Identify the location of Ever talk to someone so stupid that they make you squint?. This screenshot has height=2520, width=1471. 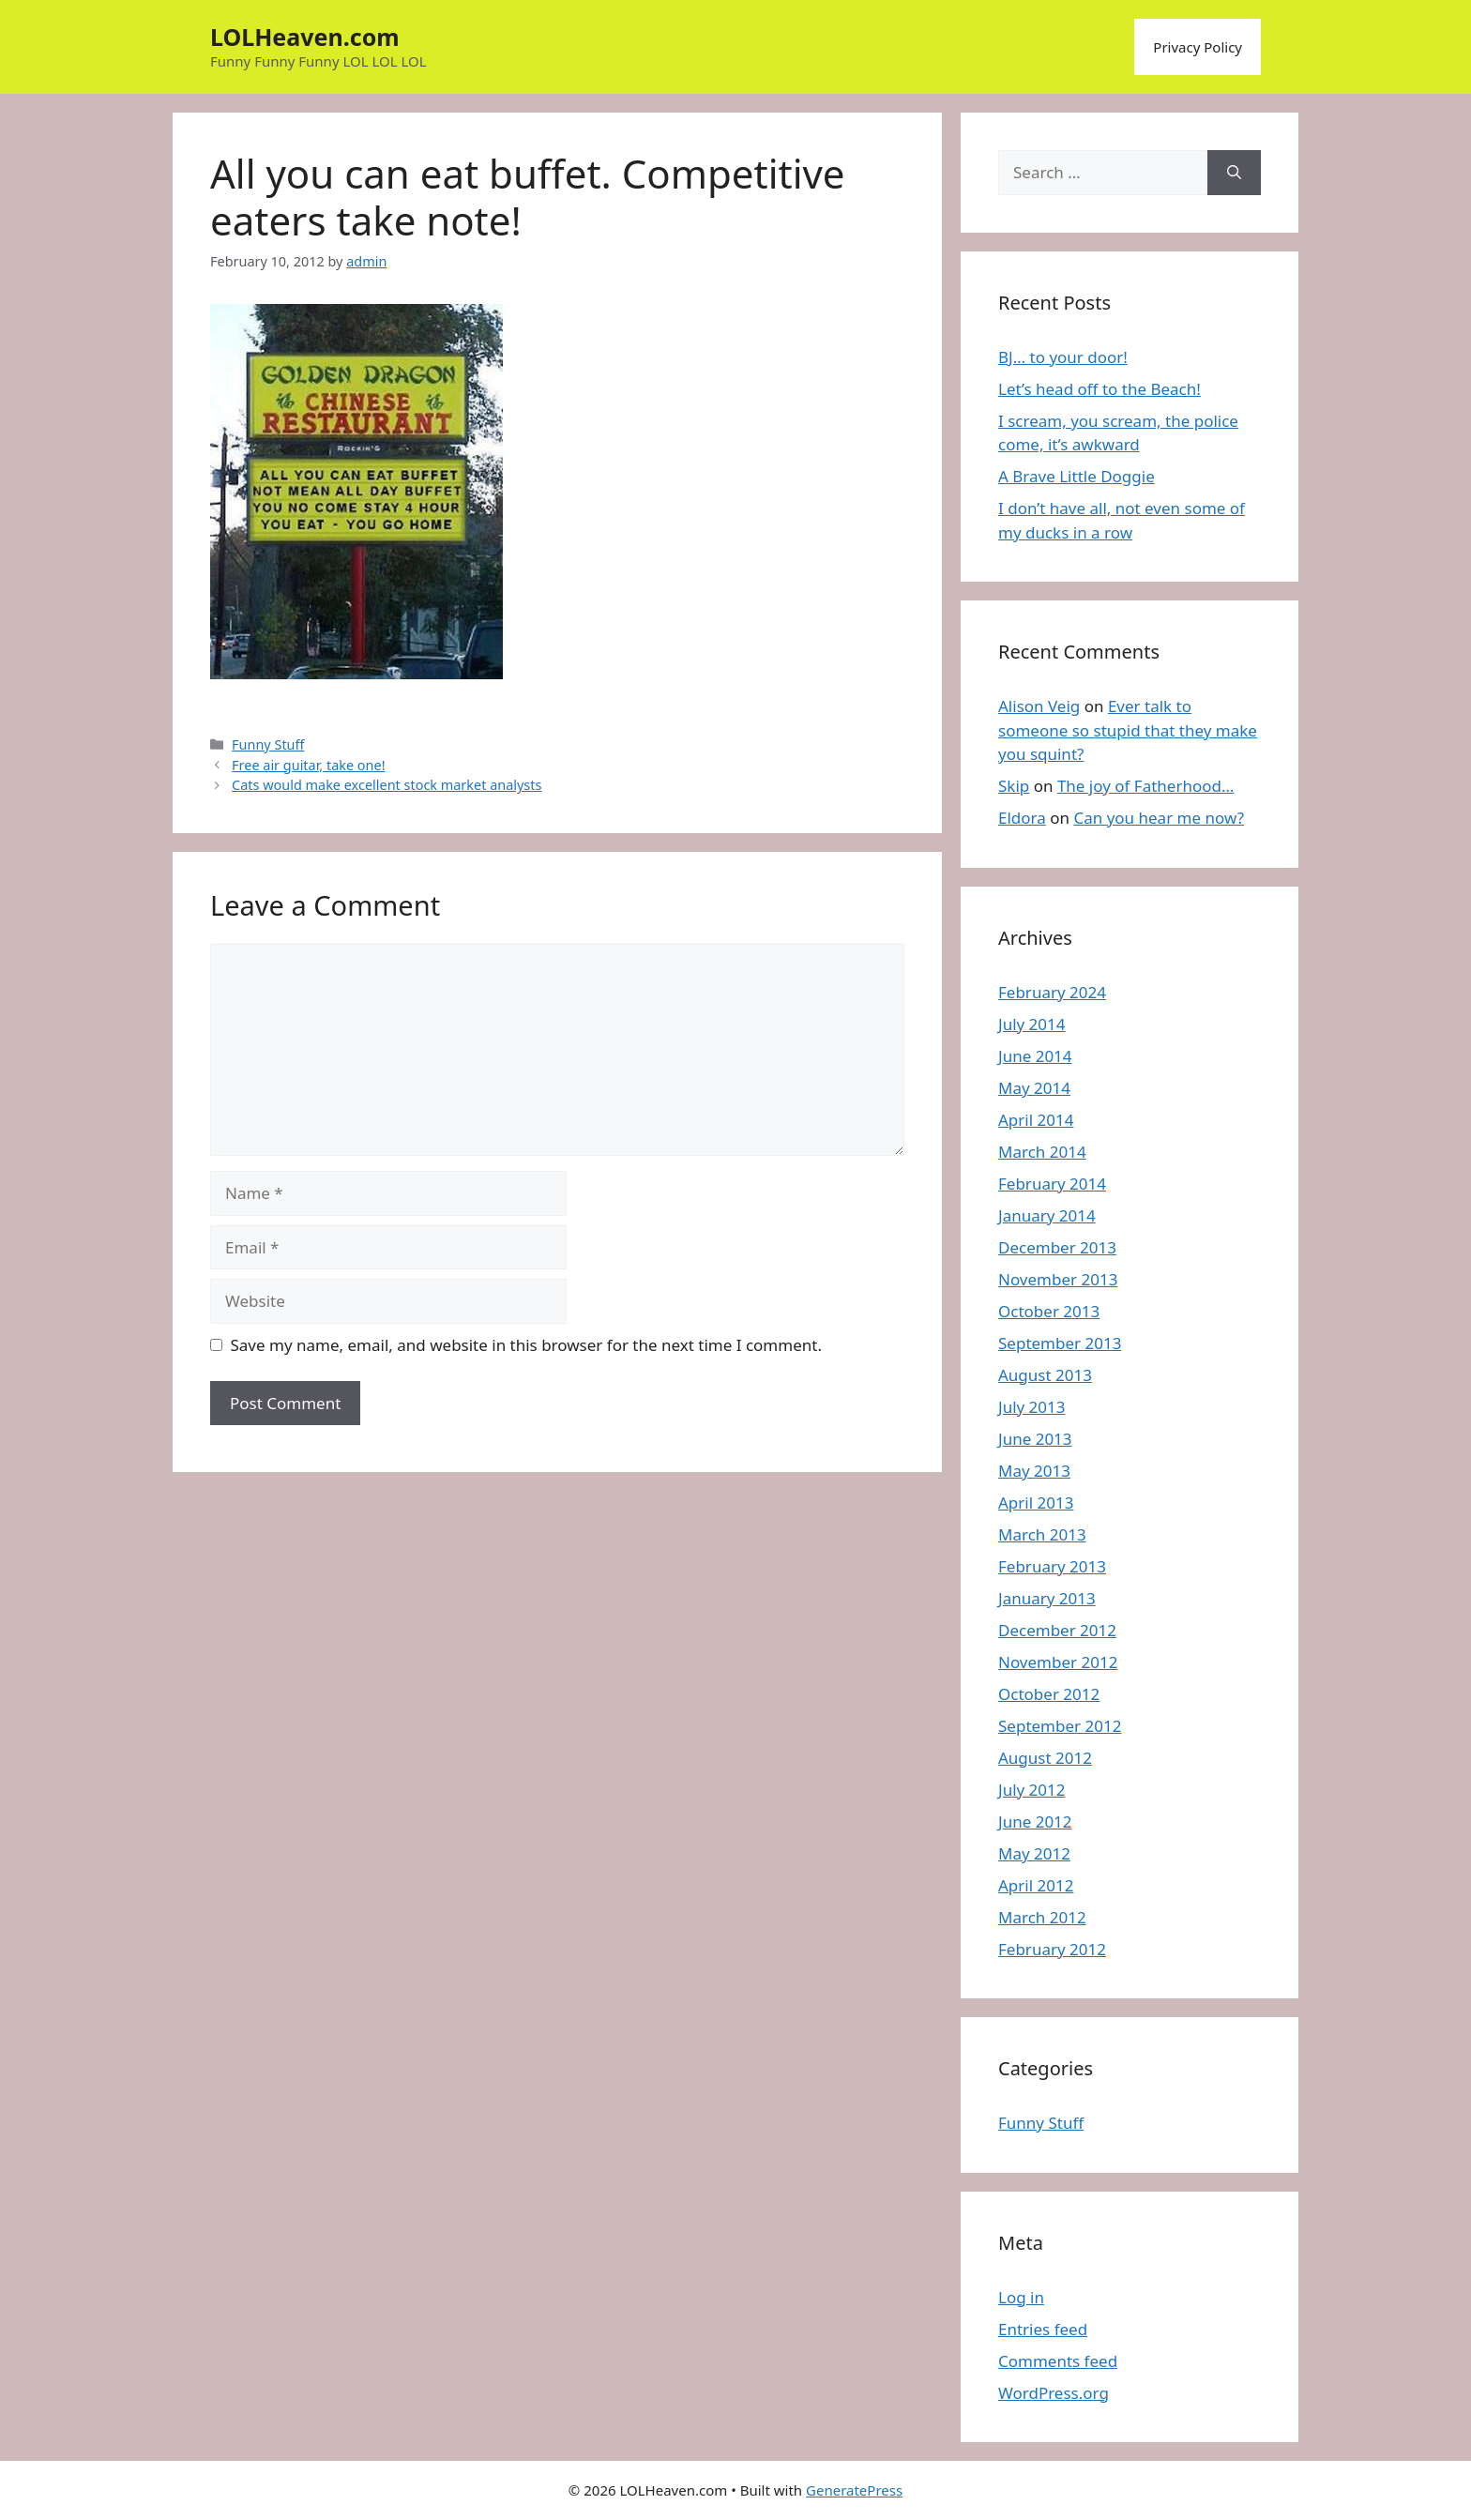
(1127, 730).